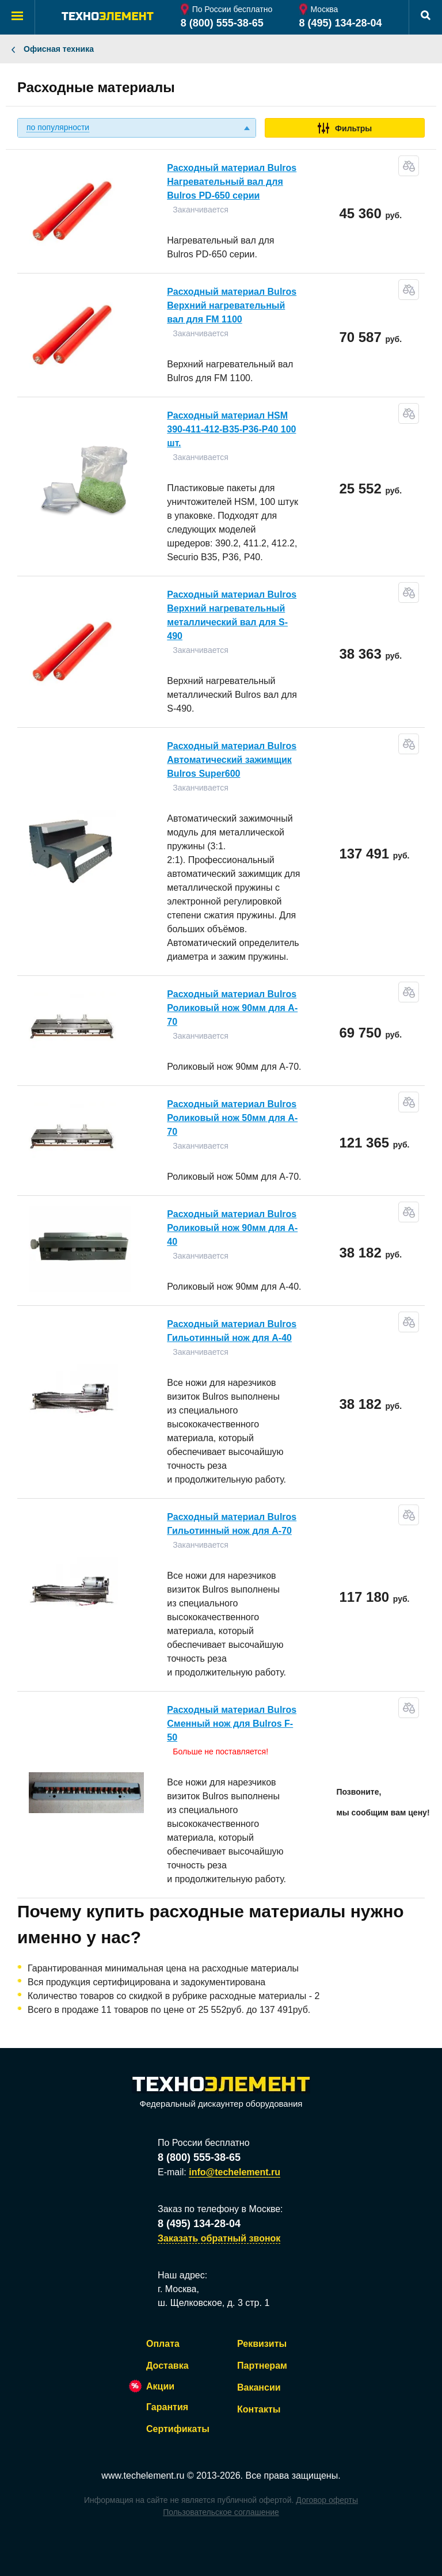 The image size is (442, 2576). Describe the element at coordinates (231, 429) in the screenshot. I see `Расходный материал HSM 390-411-412-B35-P36-P40 100 шт.` at that location.